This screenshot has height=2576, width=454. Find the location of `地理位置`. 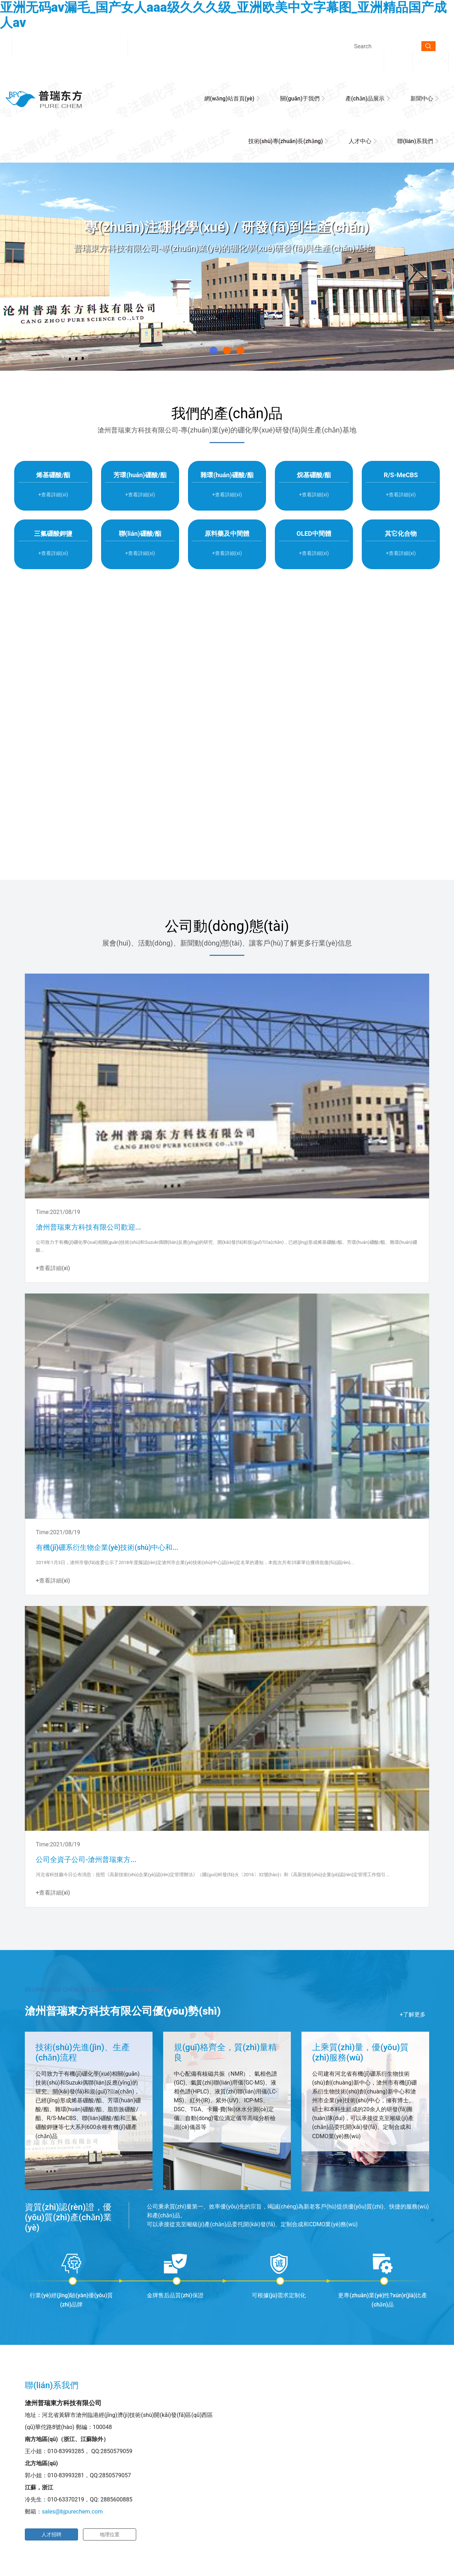

地理位置 is located at coordinates (110, 2534).